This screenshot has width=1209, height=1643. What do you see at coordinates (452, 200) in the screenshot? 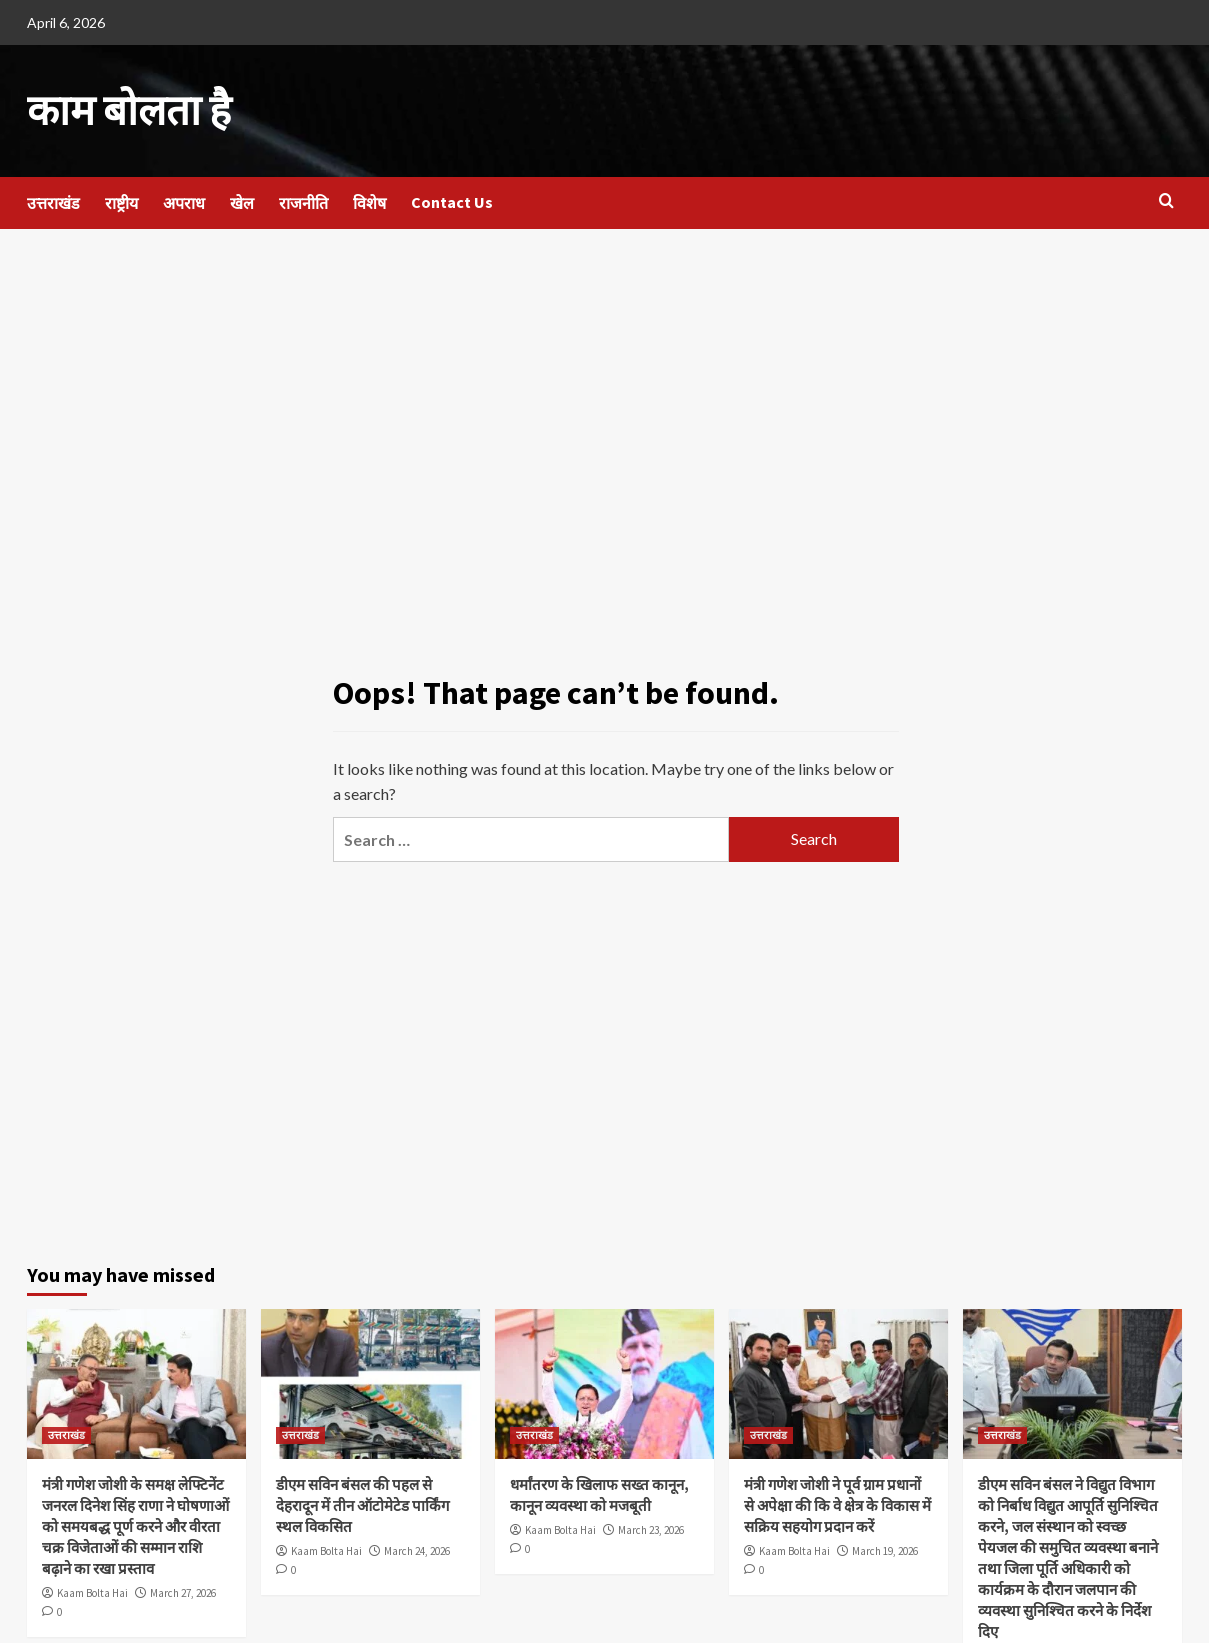
I see `Contact Us` at bounding box center [452, 200].